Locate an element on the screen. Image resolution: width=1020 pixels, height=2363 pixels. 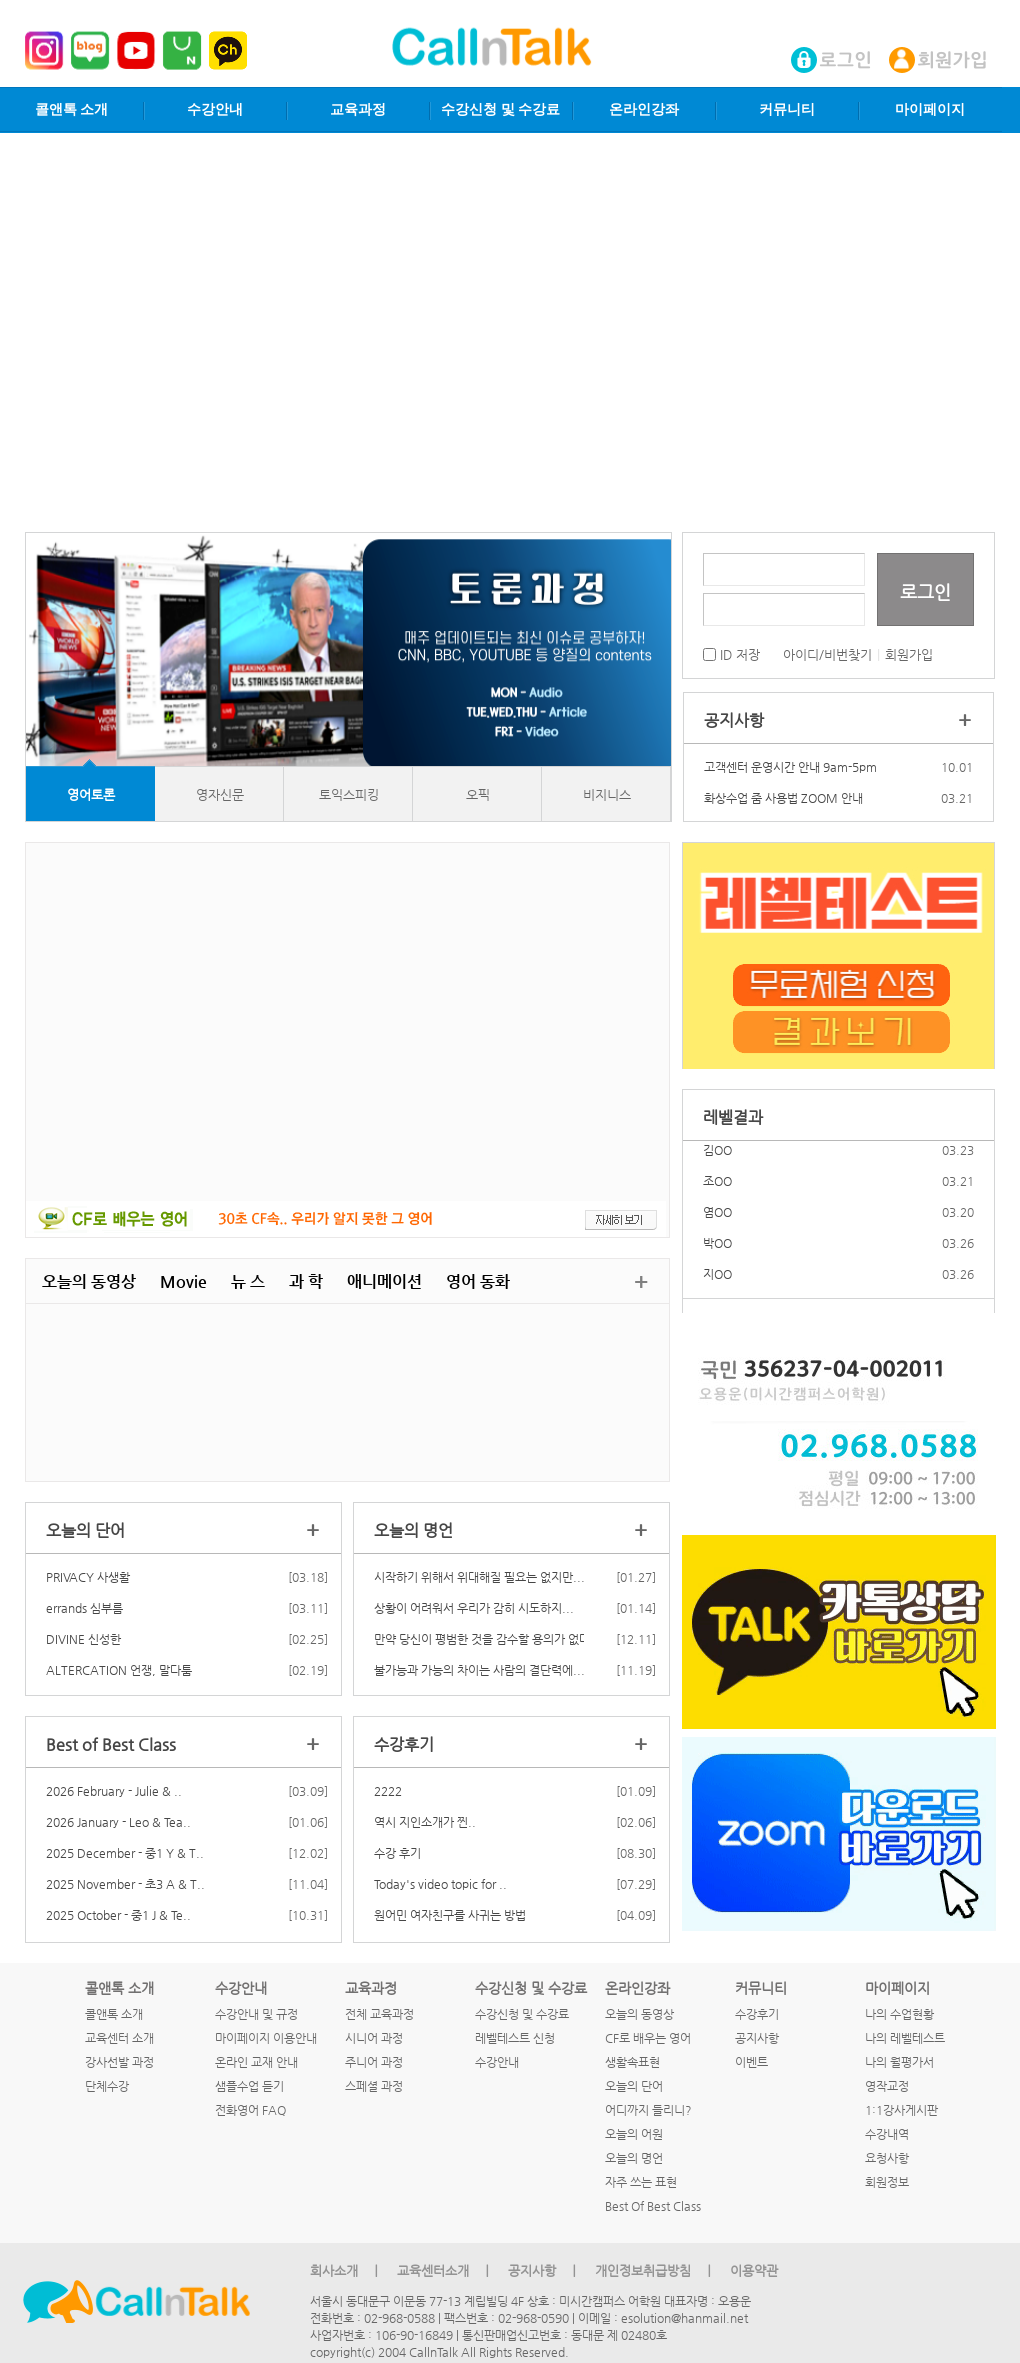
회사소개 ㅣ is located at coordinates (346, 2270).